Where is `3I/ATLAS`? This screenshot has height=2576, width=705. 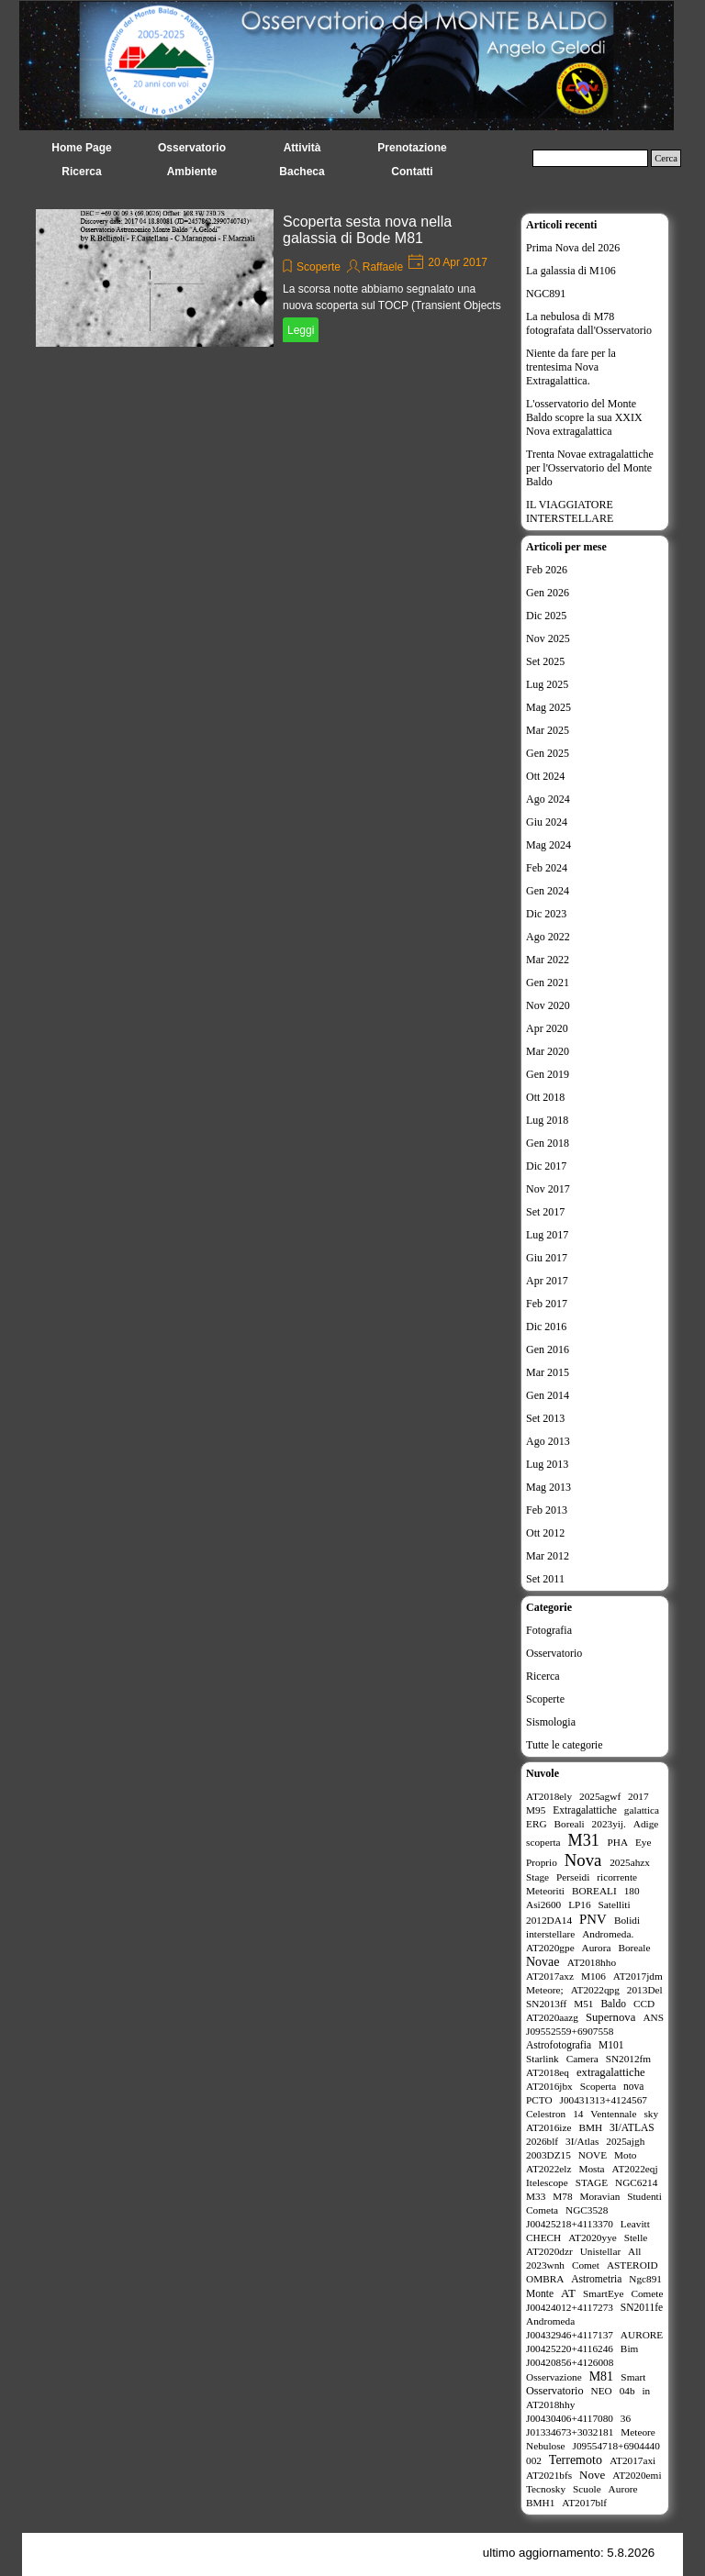
3I/ATLAS is located at coordinates (632, 2127).